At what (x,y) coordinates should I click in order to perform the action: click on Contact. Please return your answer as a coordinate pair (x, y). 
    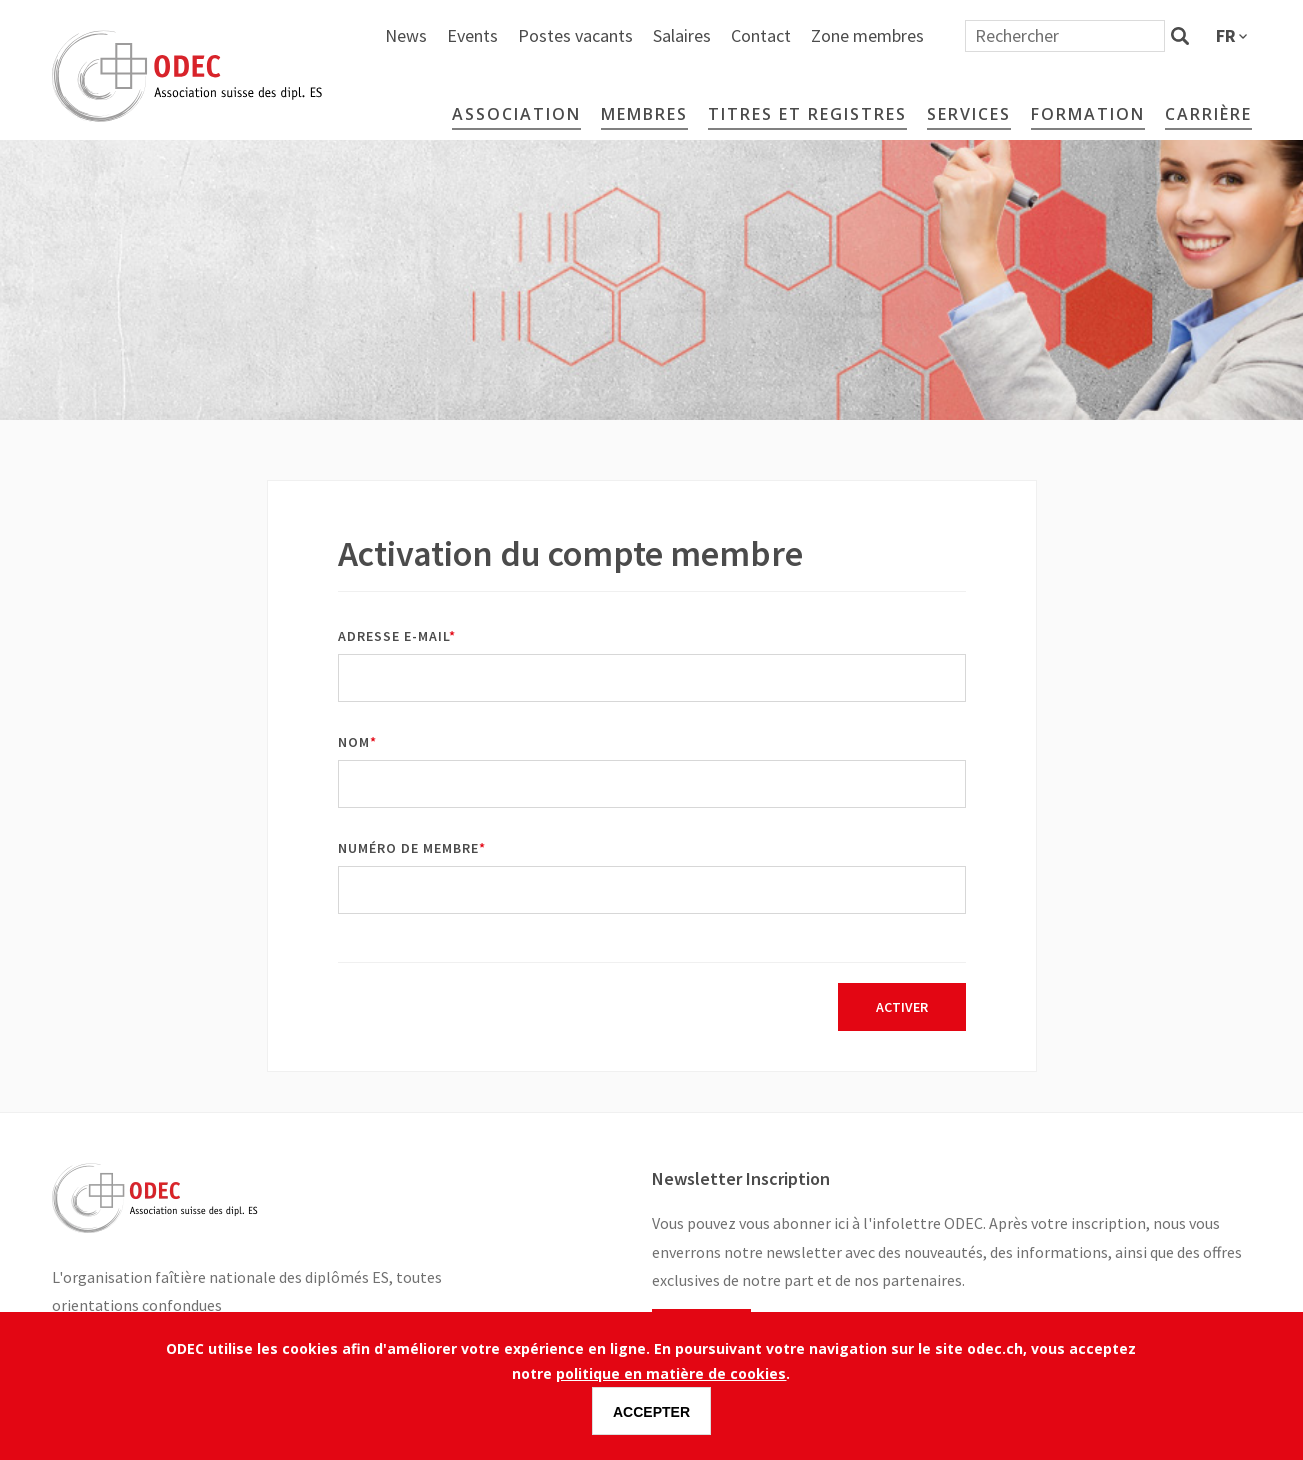
    Looking at the image, I should click on (981, 35).